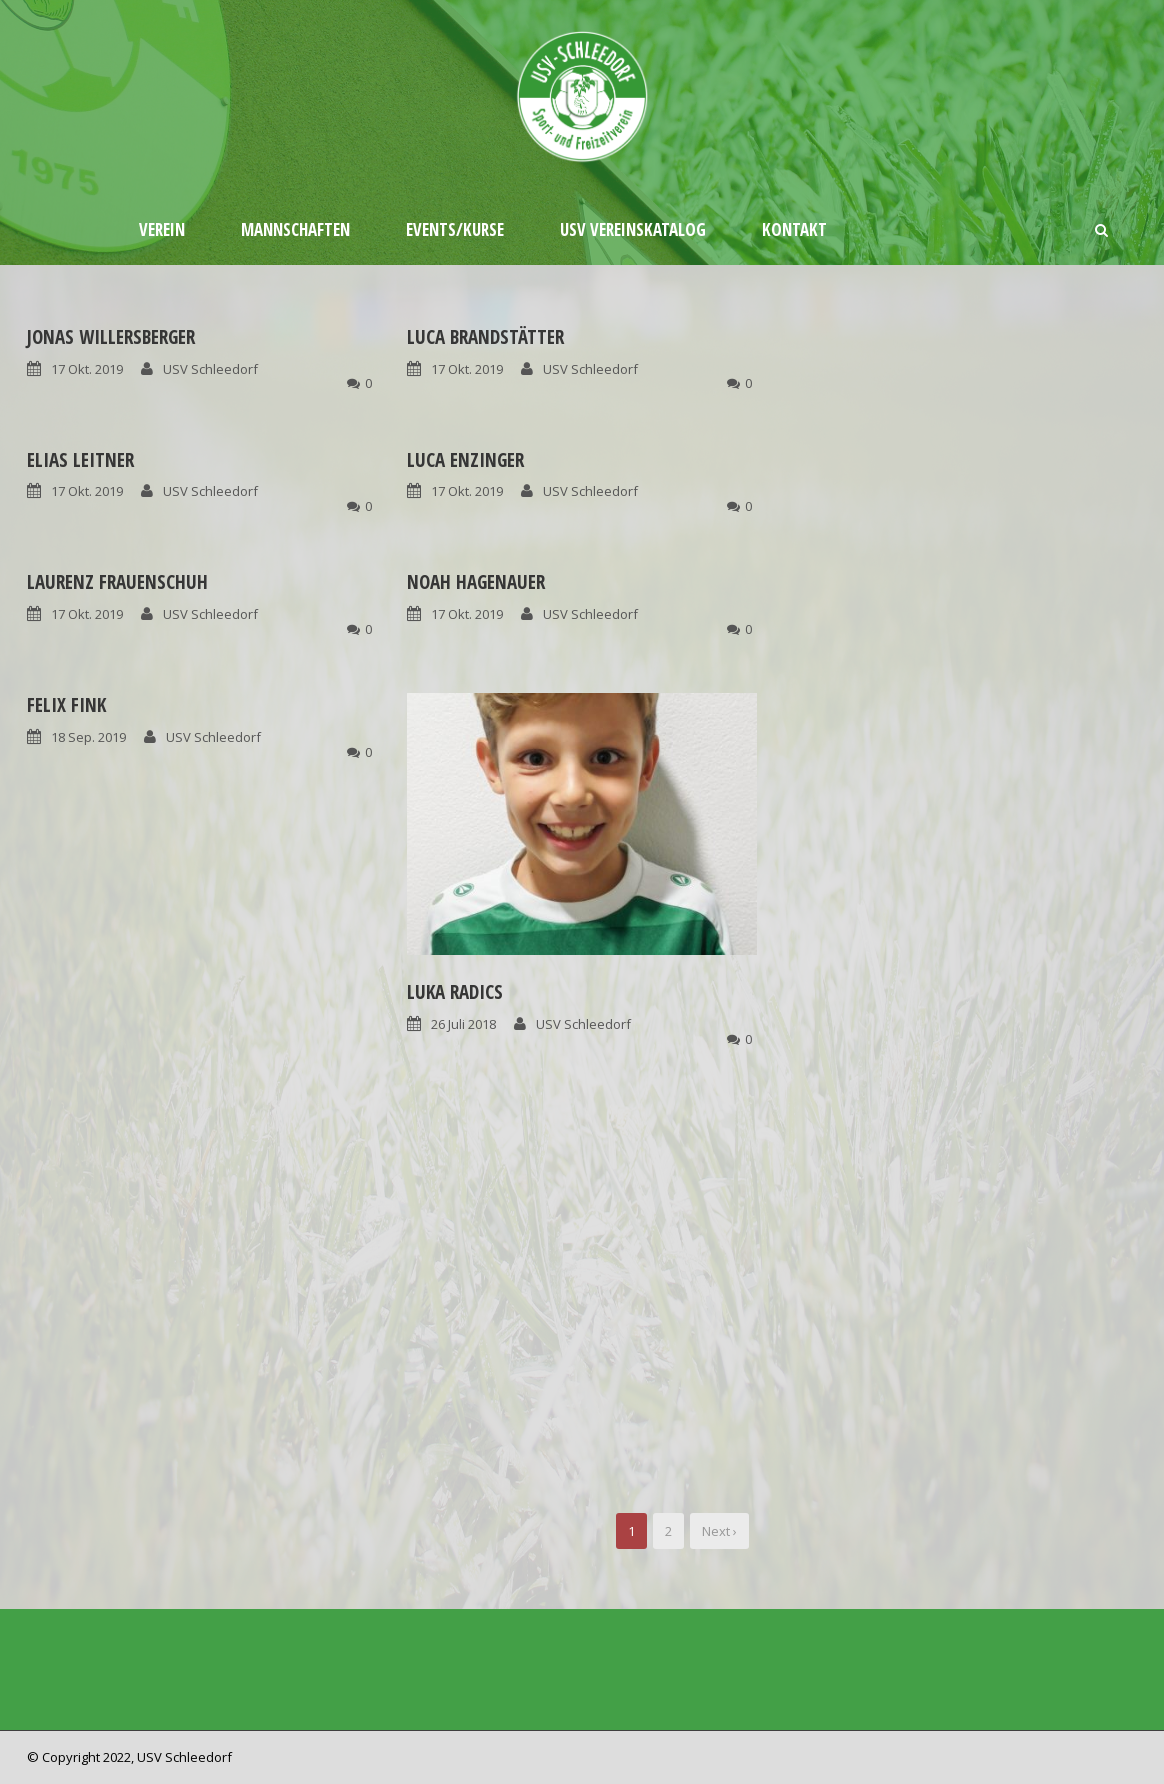 Image resolution: width=1164 pixels, height=1784 pixels. Describe the element at coordinates (162, 229) in the screenshot. I see `Verein` at that location.